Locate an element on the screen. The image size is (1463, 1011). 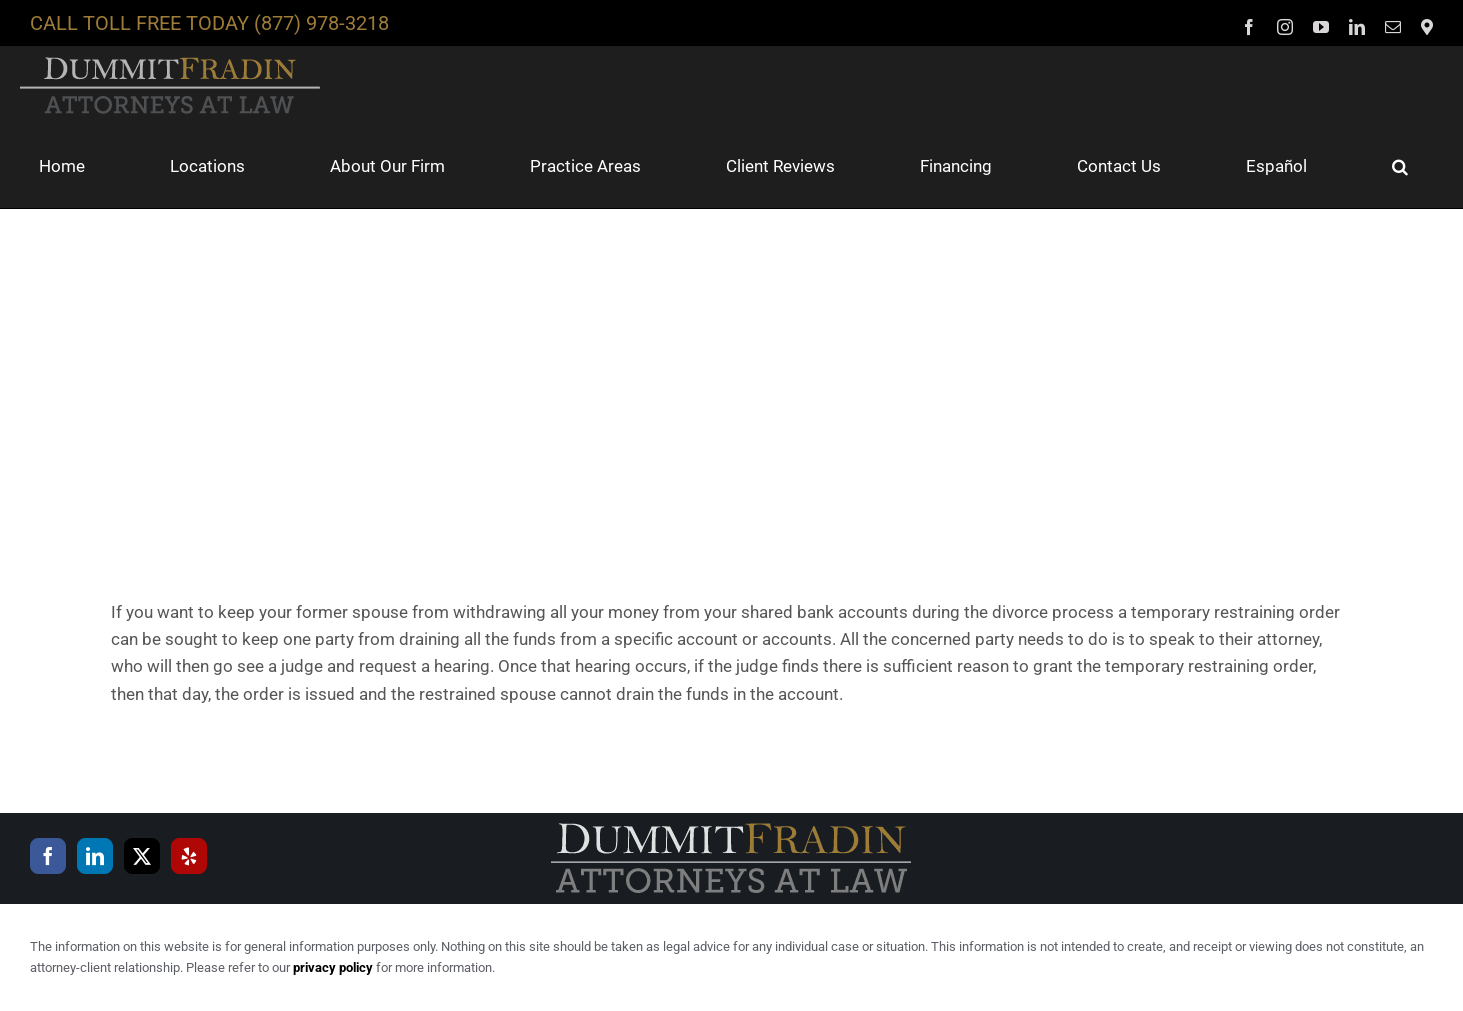
[Twitter] is located at coordinates (142, 856).